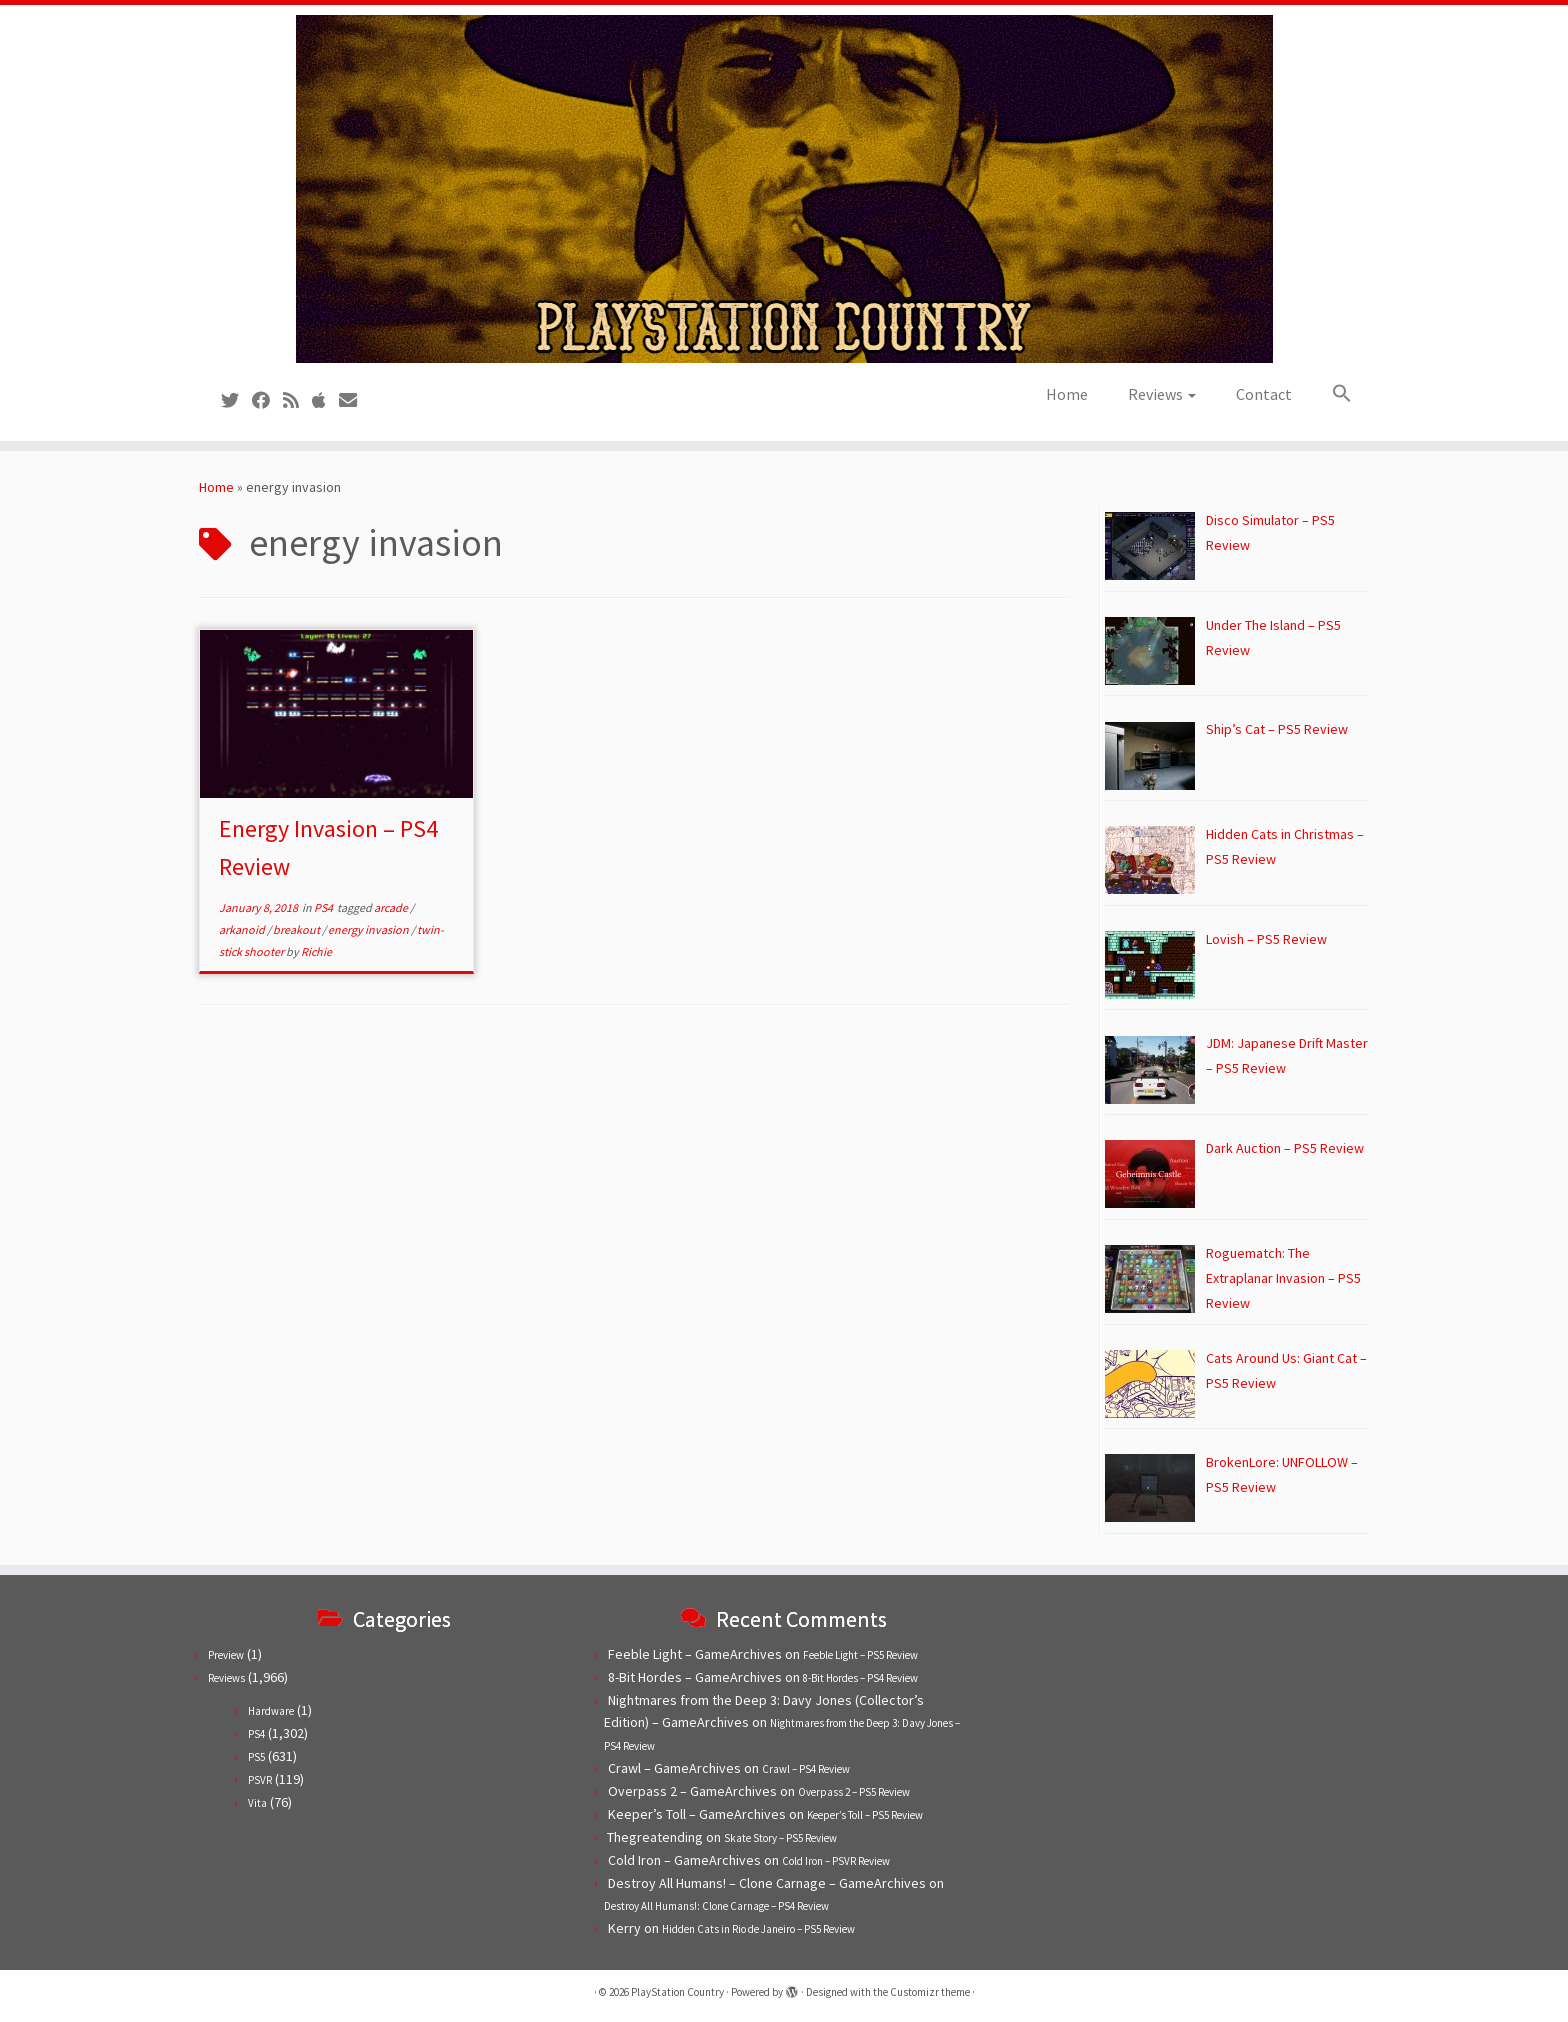  What do you see at coordinates (243, 929) in the screenshot?
I see `arkanoid` at bounding box center [243, 929].